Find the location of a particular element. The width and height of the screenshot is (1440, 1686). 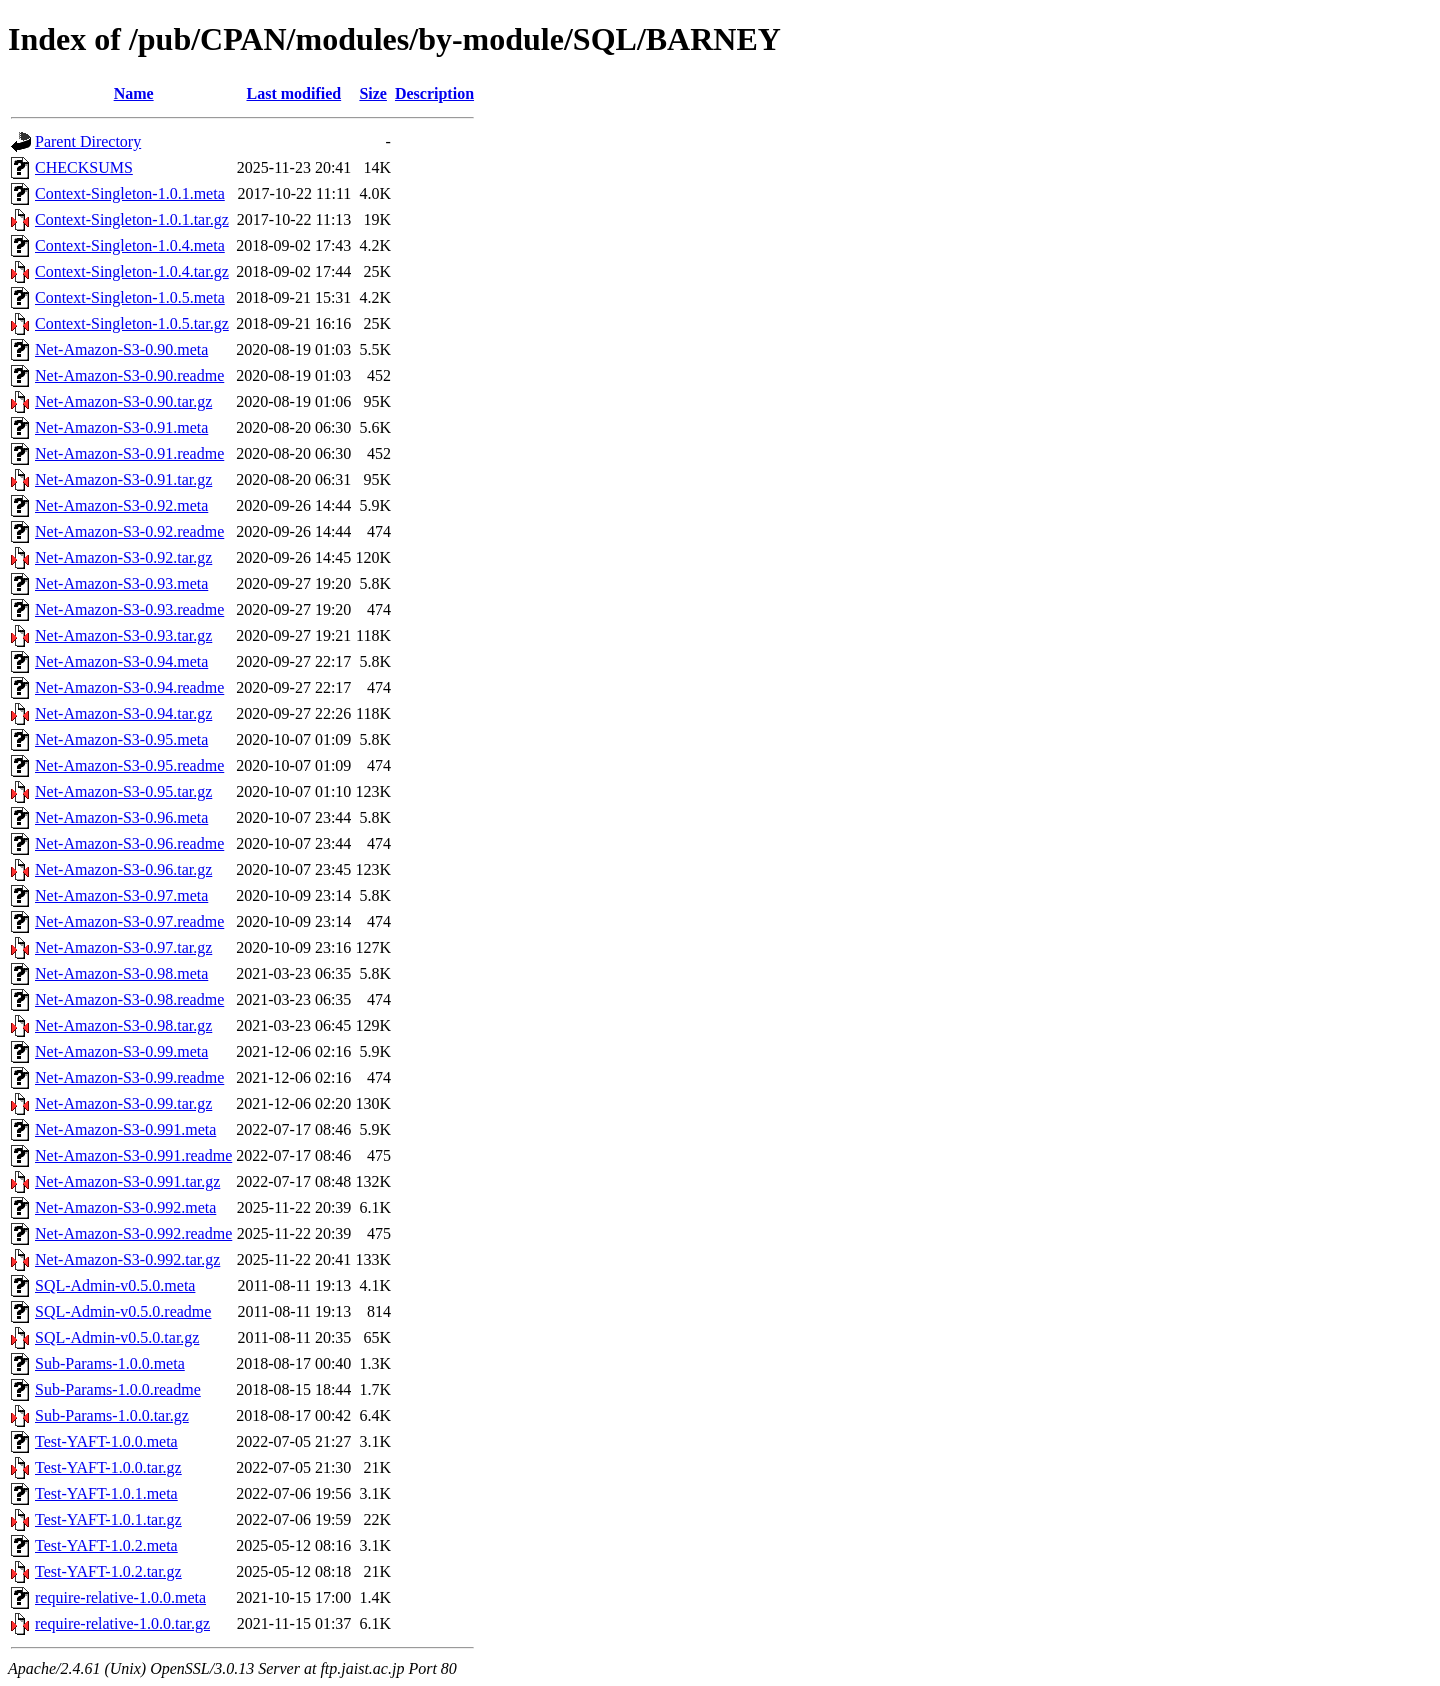

Net-Amazon-S3-0.99.tar.gz is located at coordinates (123, 1103).